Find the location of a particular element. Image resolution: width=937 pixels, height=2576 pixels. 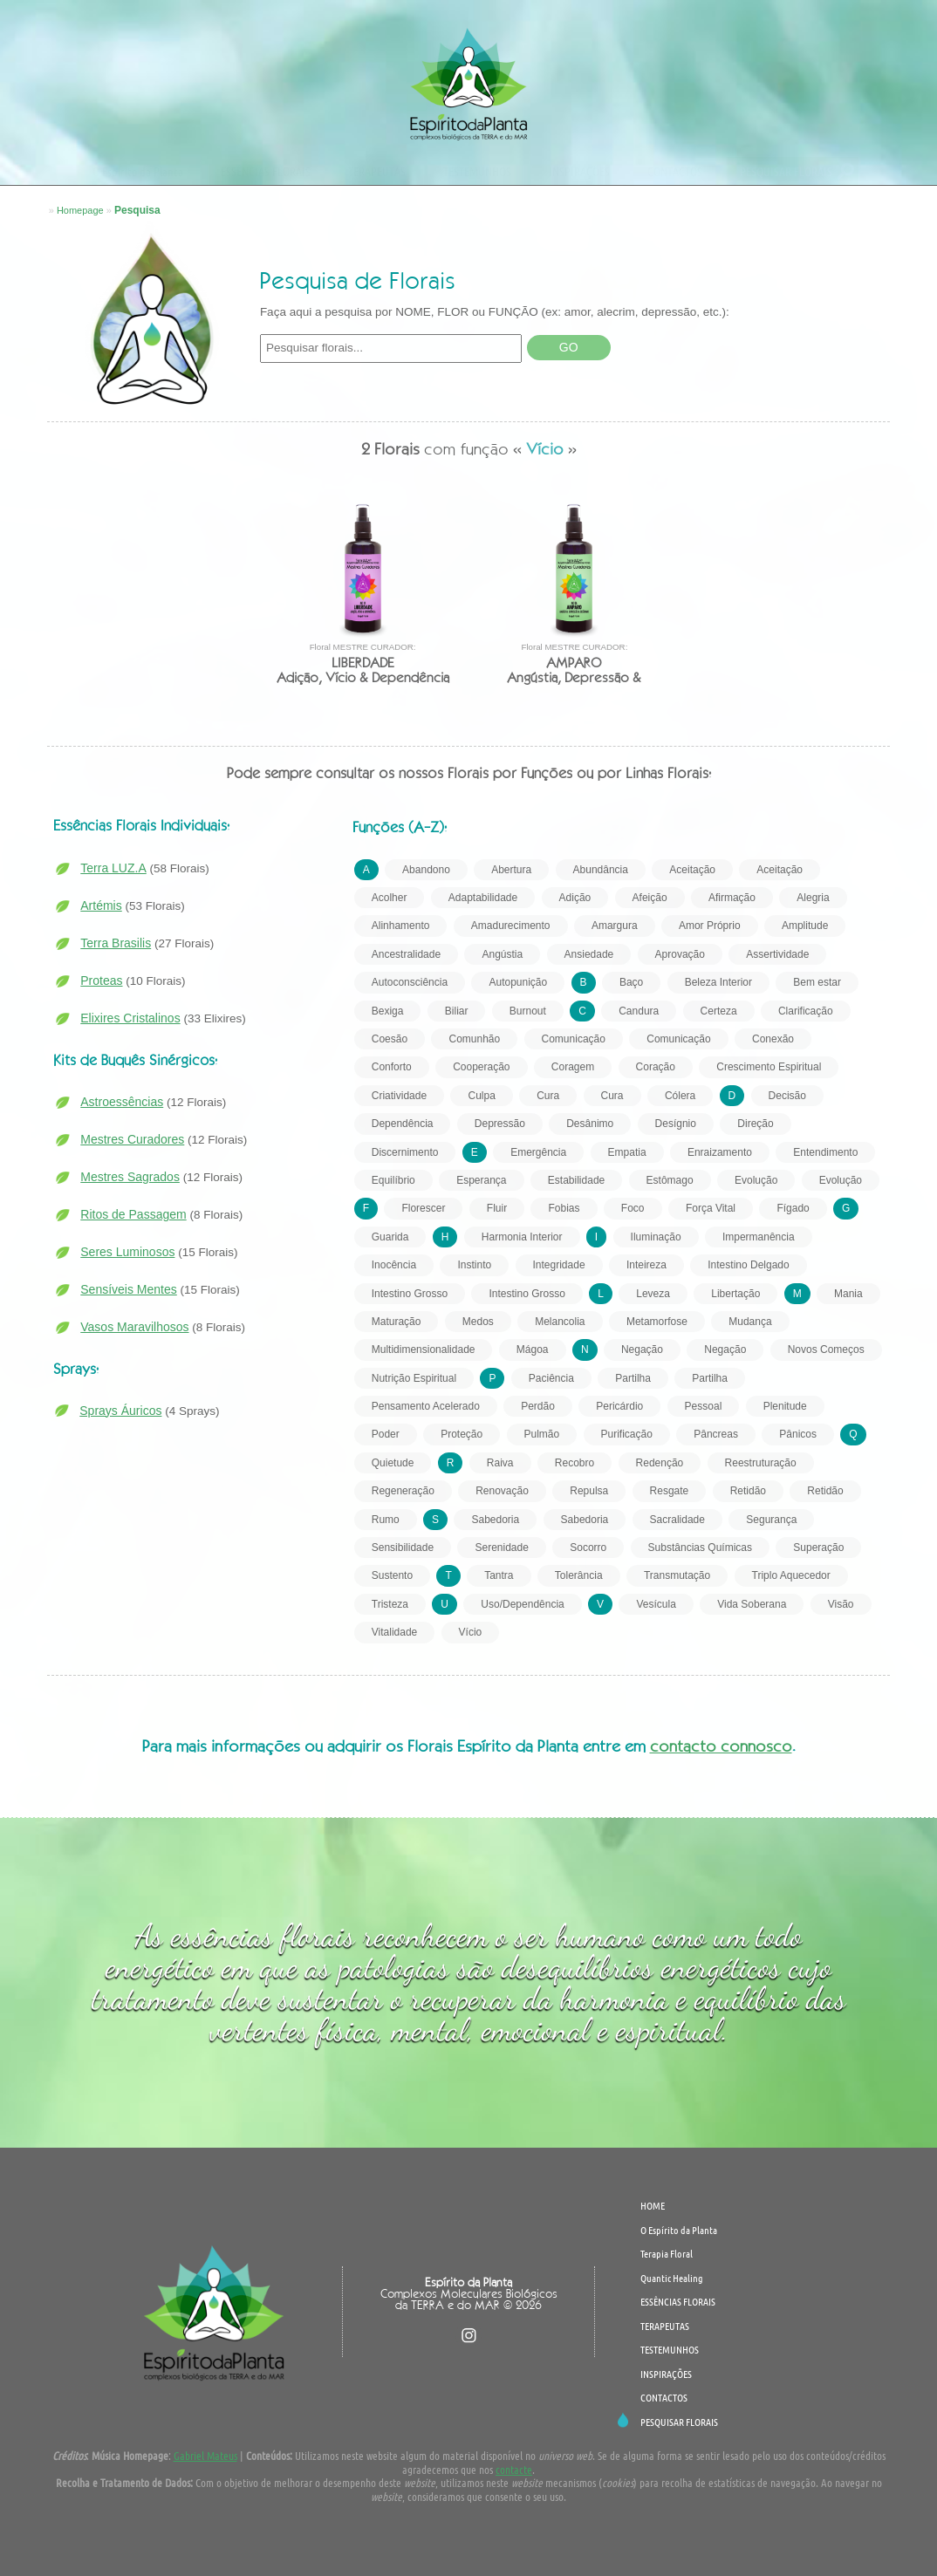

Rumo is located at coordinates (386, 1519).